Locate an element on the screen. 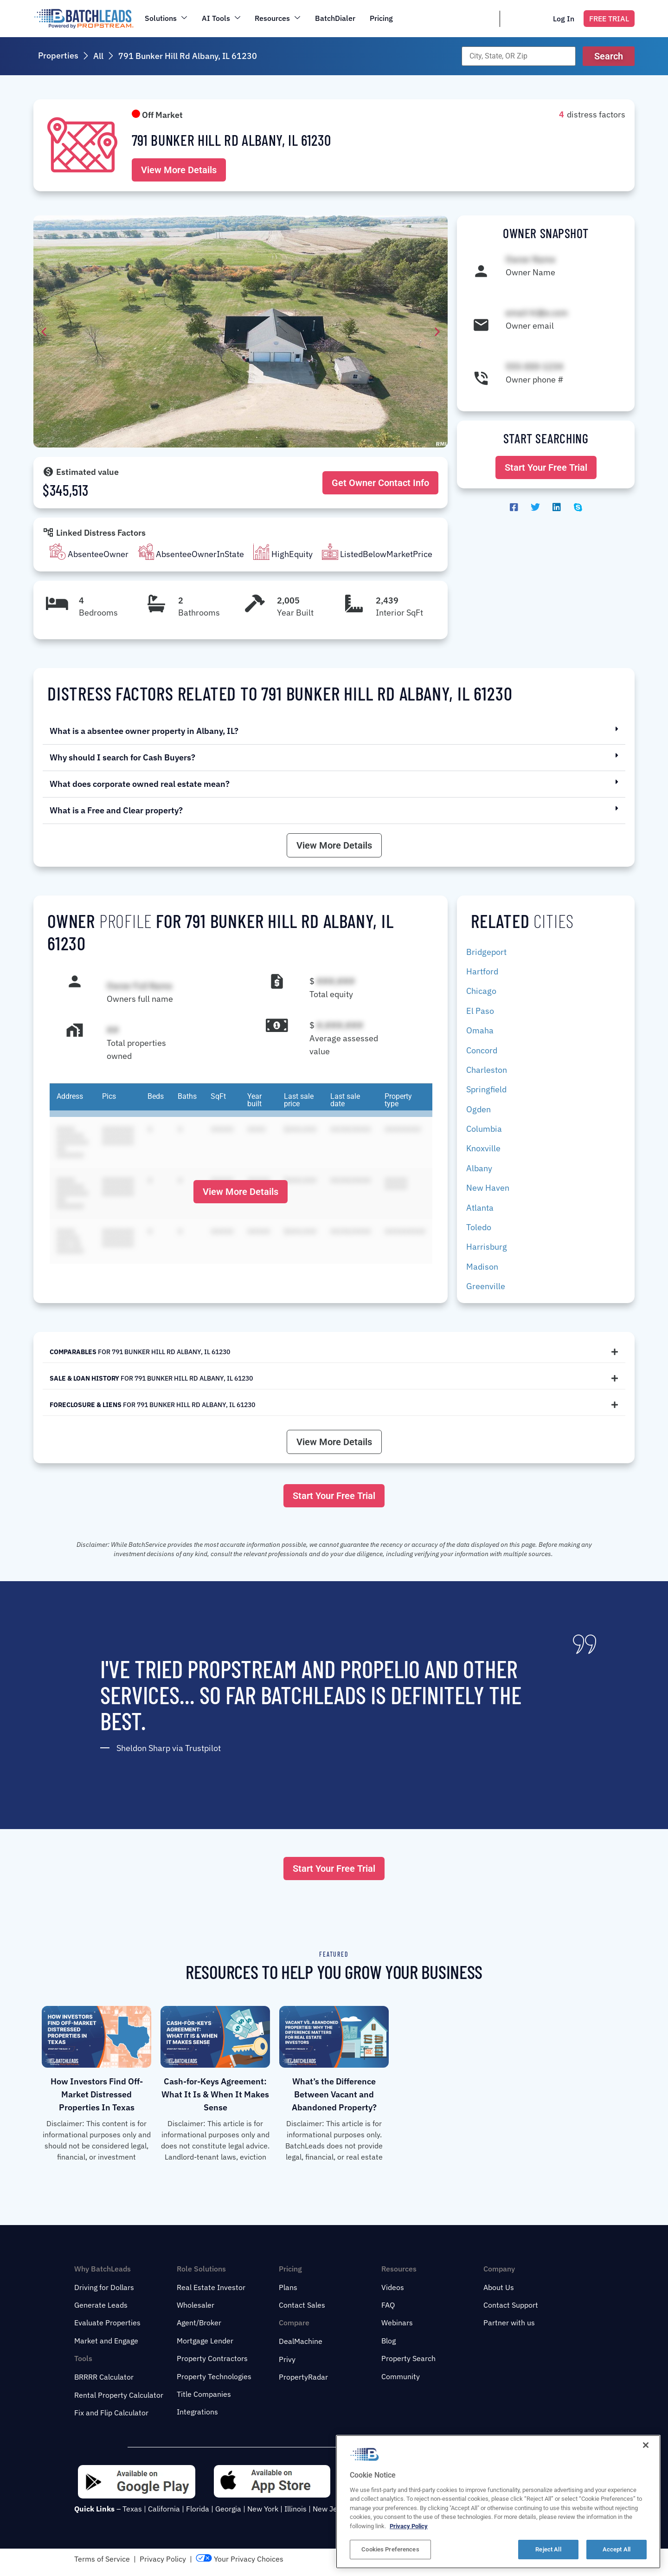  Toledo is located at coordinates (478, 1227).